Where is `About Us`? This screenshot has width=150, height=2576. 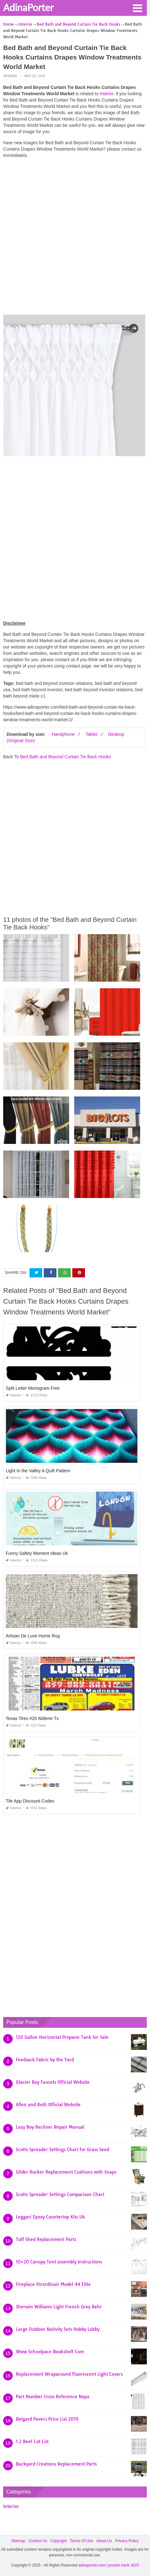
About Us is located at coordinates (104, 2541).